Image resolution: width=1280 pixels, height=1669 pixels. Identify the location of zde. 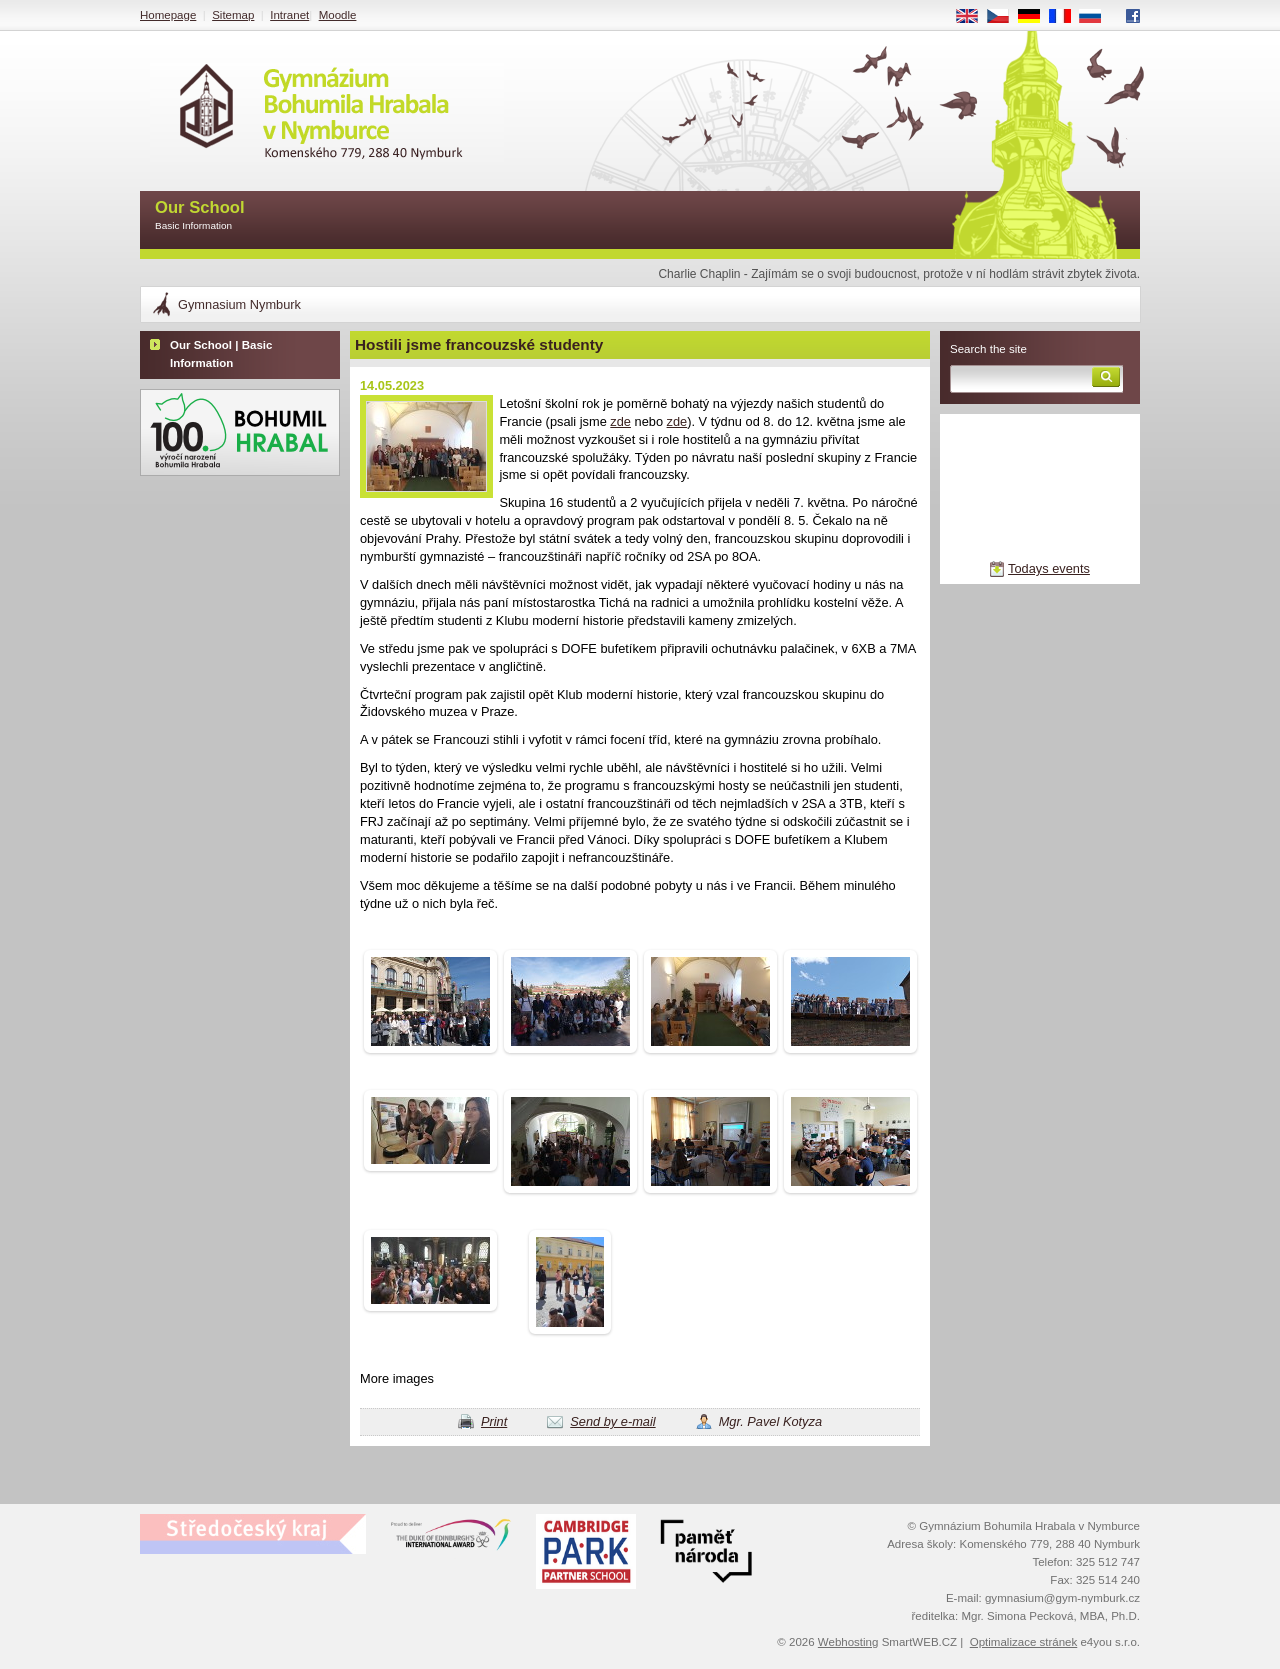
(620, 421).